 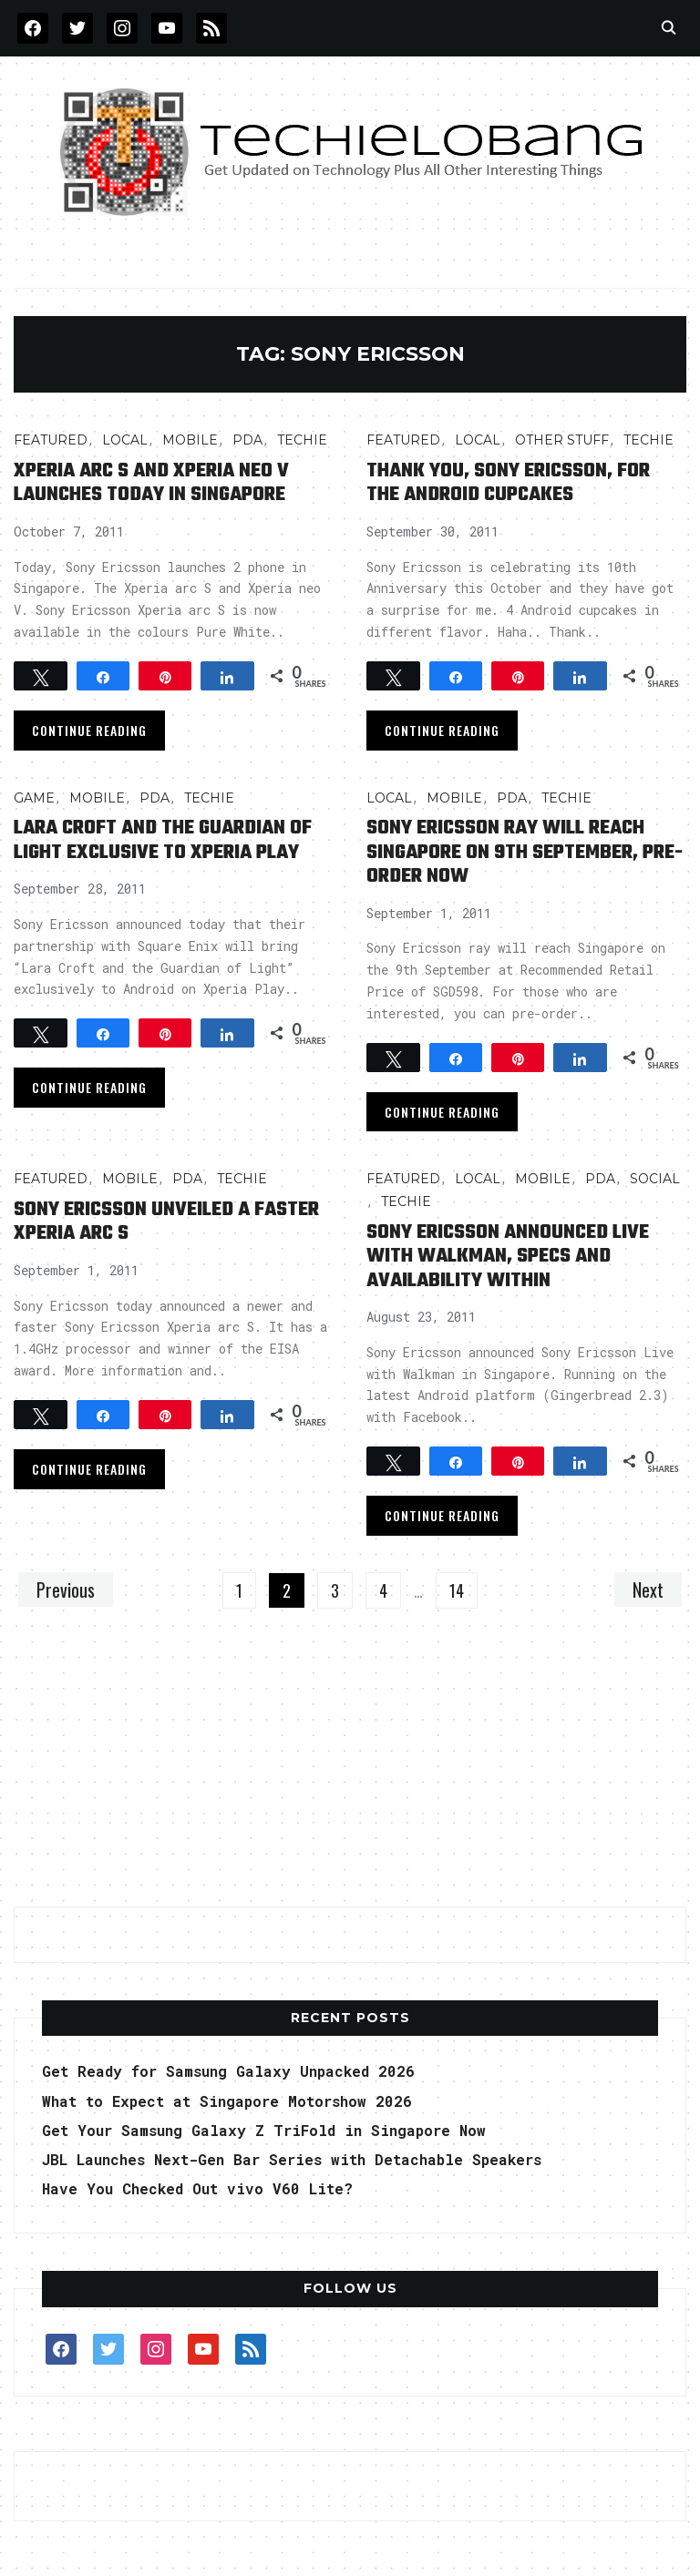 What do you see at coordinates (507, 1256) in the screenshot?
I see `Sony Ericsson Announced Live with Walkman, Specs and Availability Within` at bounding box center [507, 1256].